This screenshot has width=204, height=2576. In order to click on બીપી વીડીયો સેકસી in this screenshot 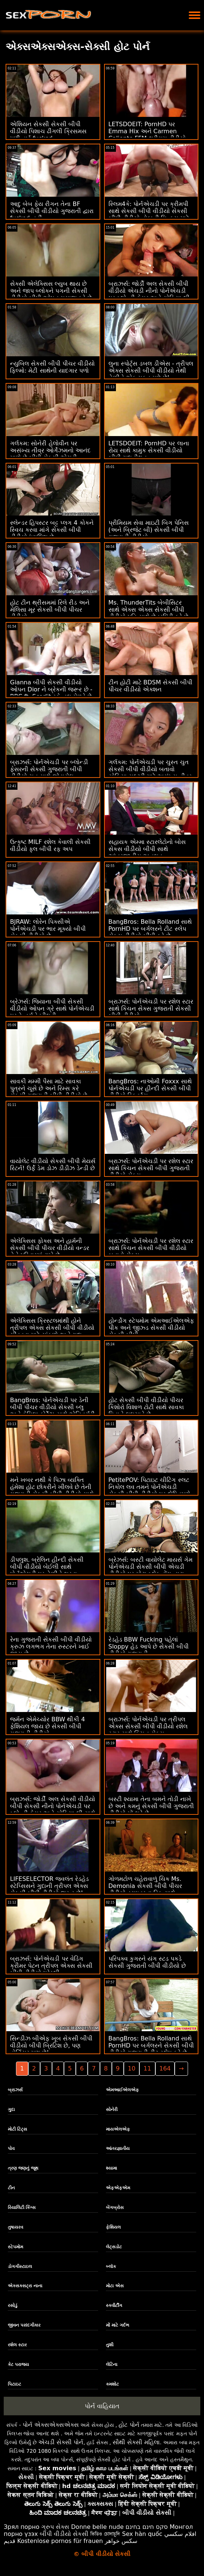, I will do `click(64, 2533)`.